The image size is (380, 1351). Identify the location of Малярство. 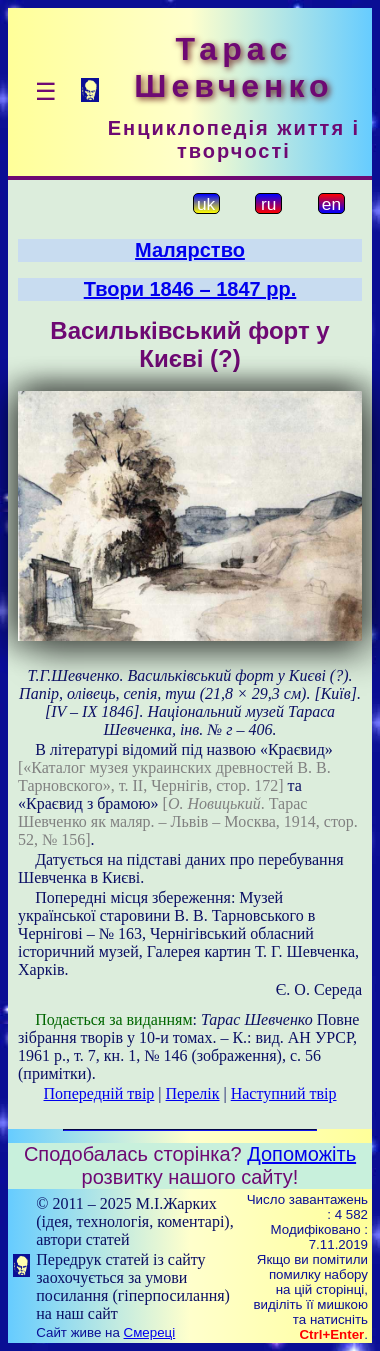
(190, 250).